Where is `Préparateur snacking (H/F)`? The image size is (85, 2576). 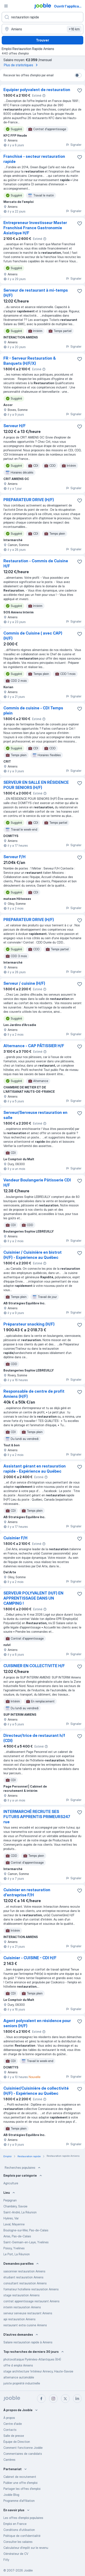
Préparateur snacking (H/F) is located at coordinates (29, 1324).